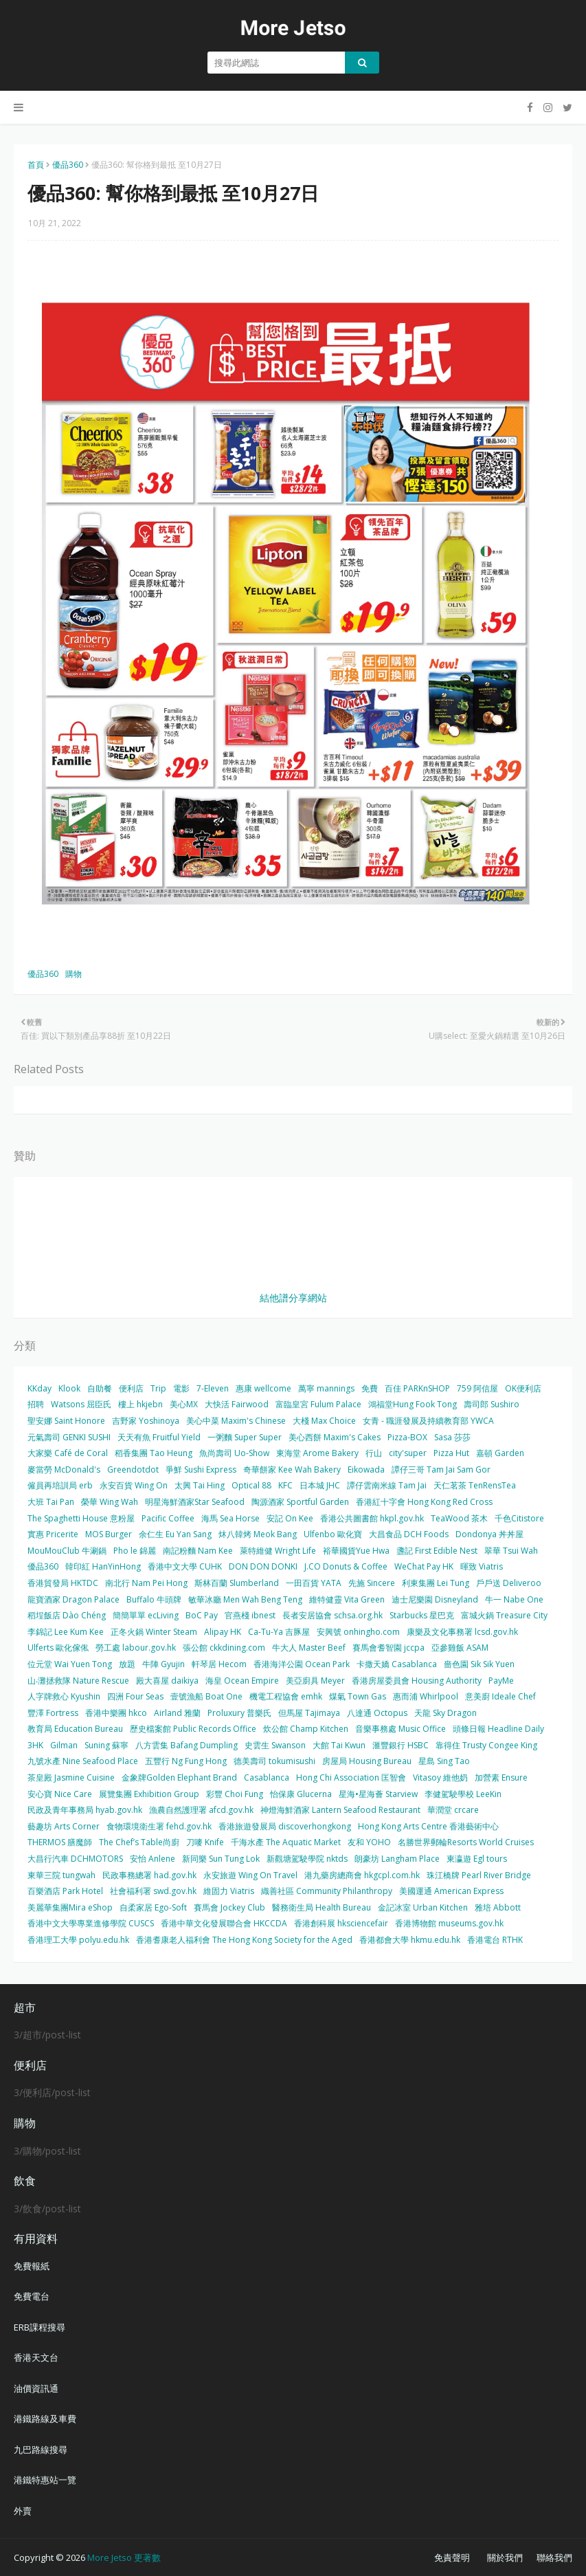 The height and width of the screenshot is (2576, 586). Describe the element at coordinates (149, 1875) in the screenshot. I see `民政事務總署 had.gov.hk` at that location.